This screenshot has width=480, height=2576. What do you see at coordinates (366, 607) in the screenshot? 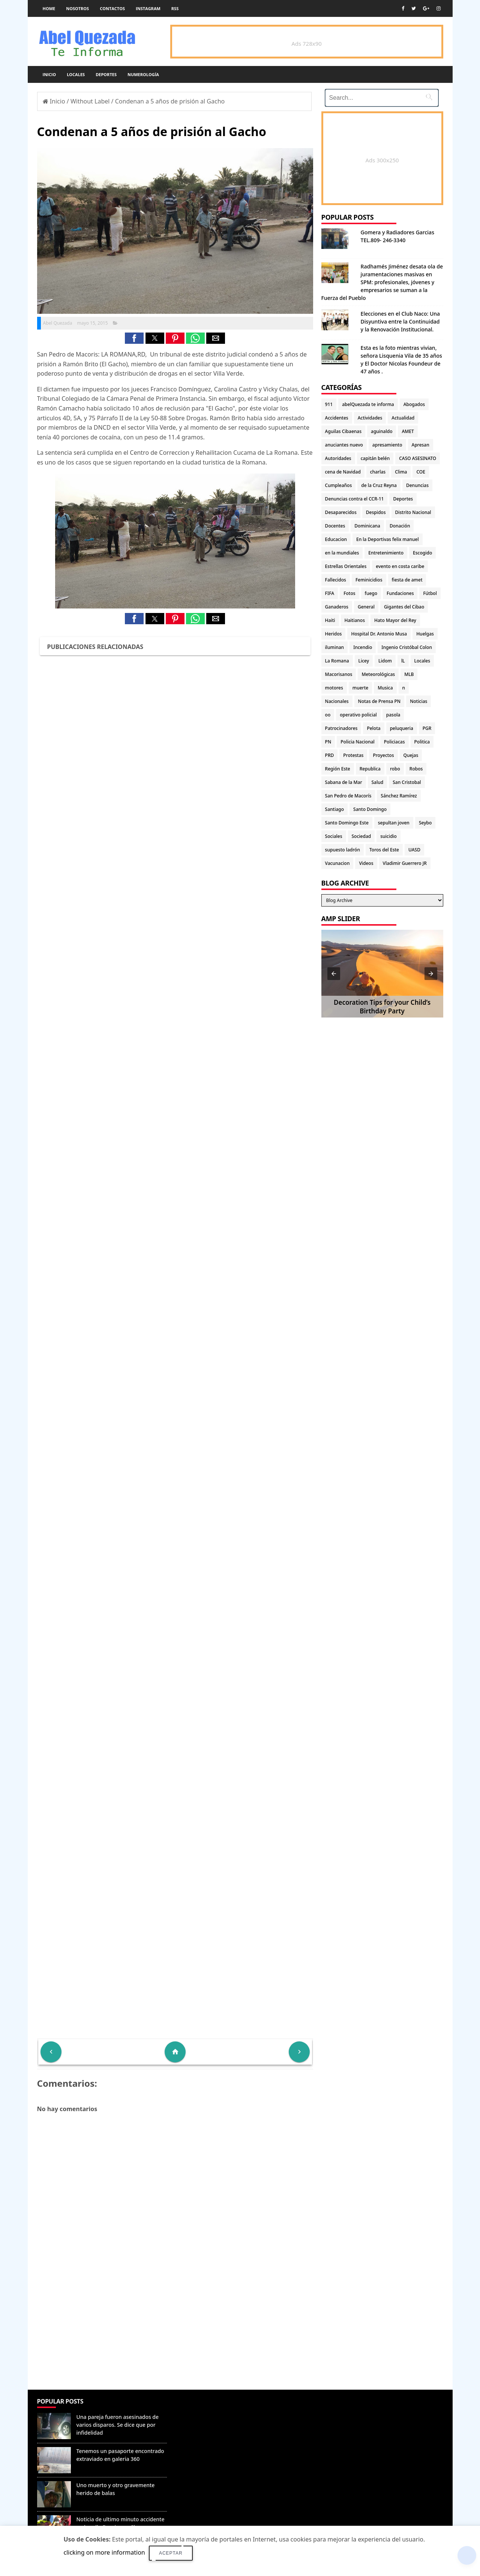
I see `General` at bounding box center [366, 607].